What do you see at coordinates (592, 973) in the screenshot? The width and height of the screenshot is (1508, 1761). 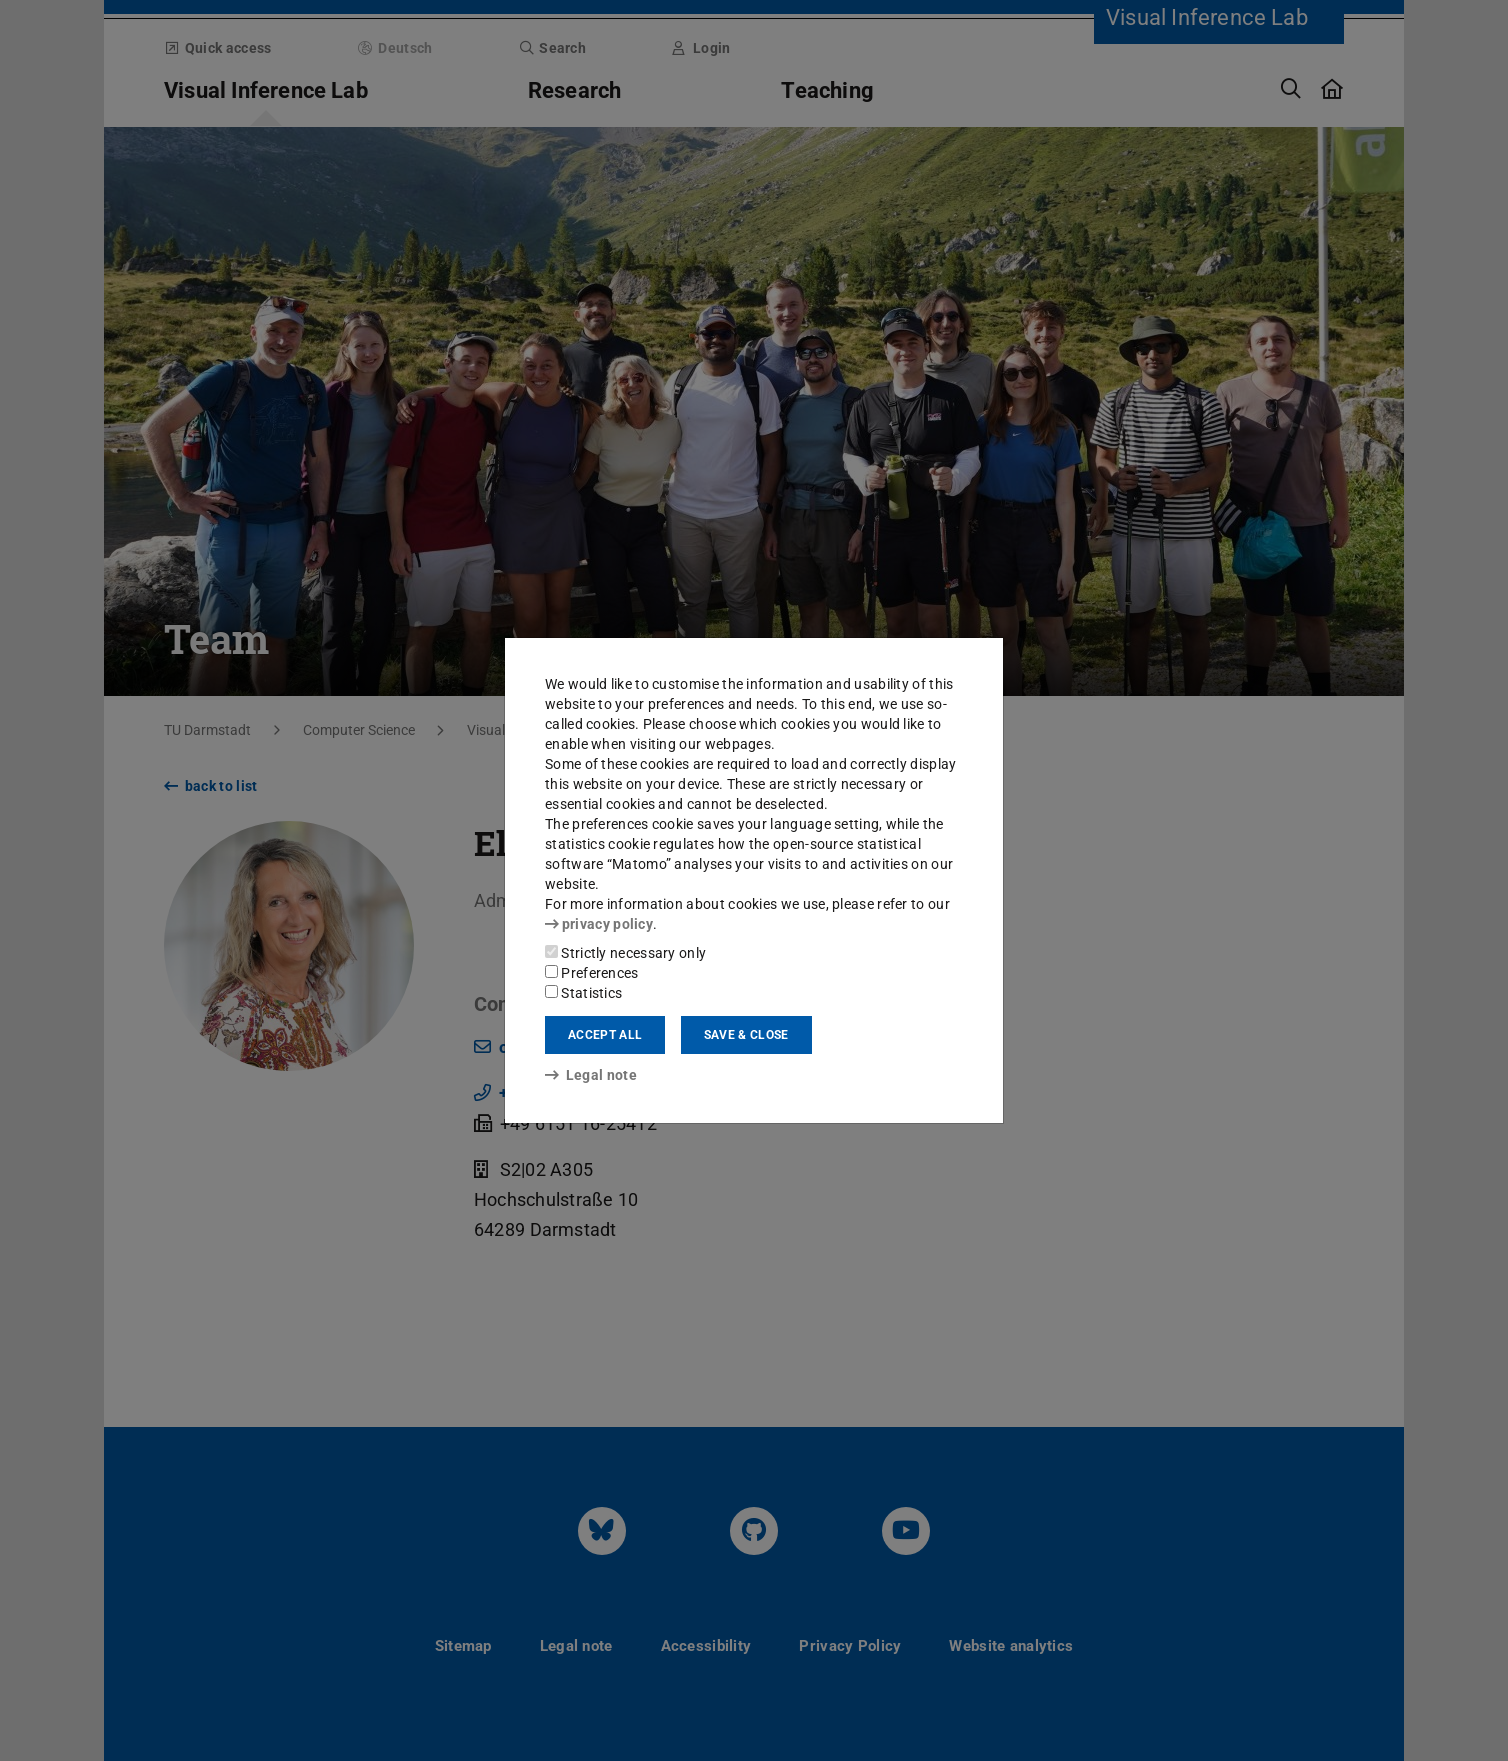 I see `Preferences` at bounding box center [592, 973].